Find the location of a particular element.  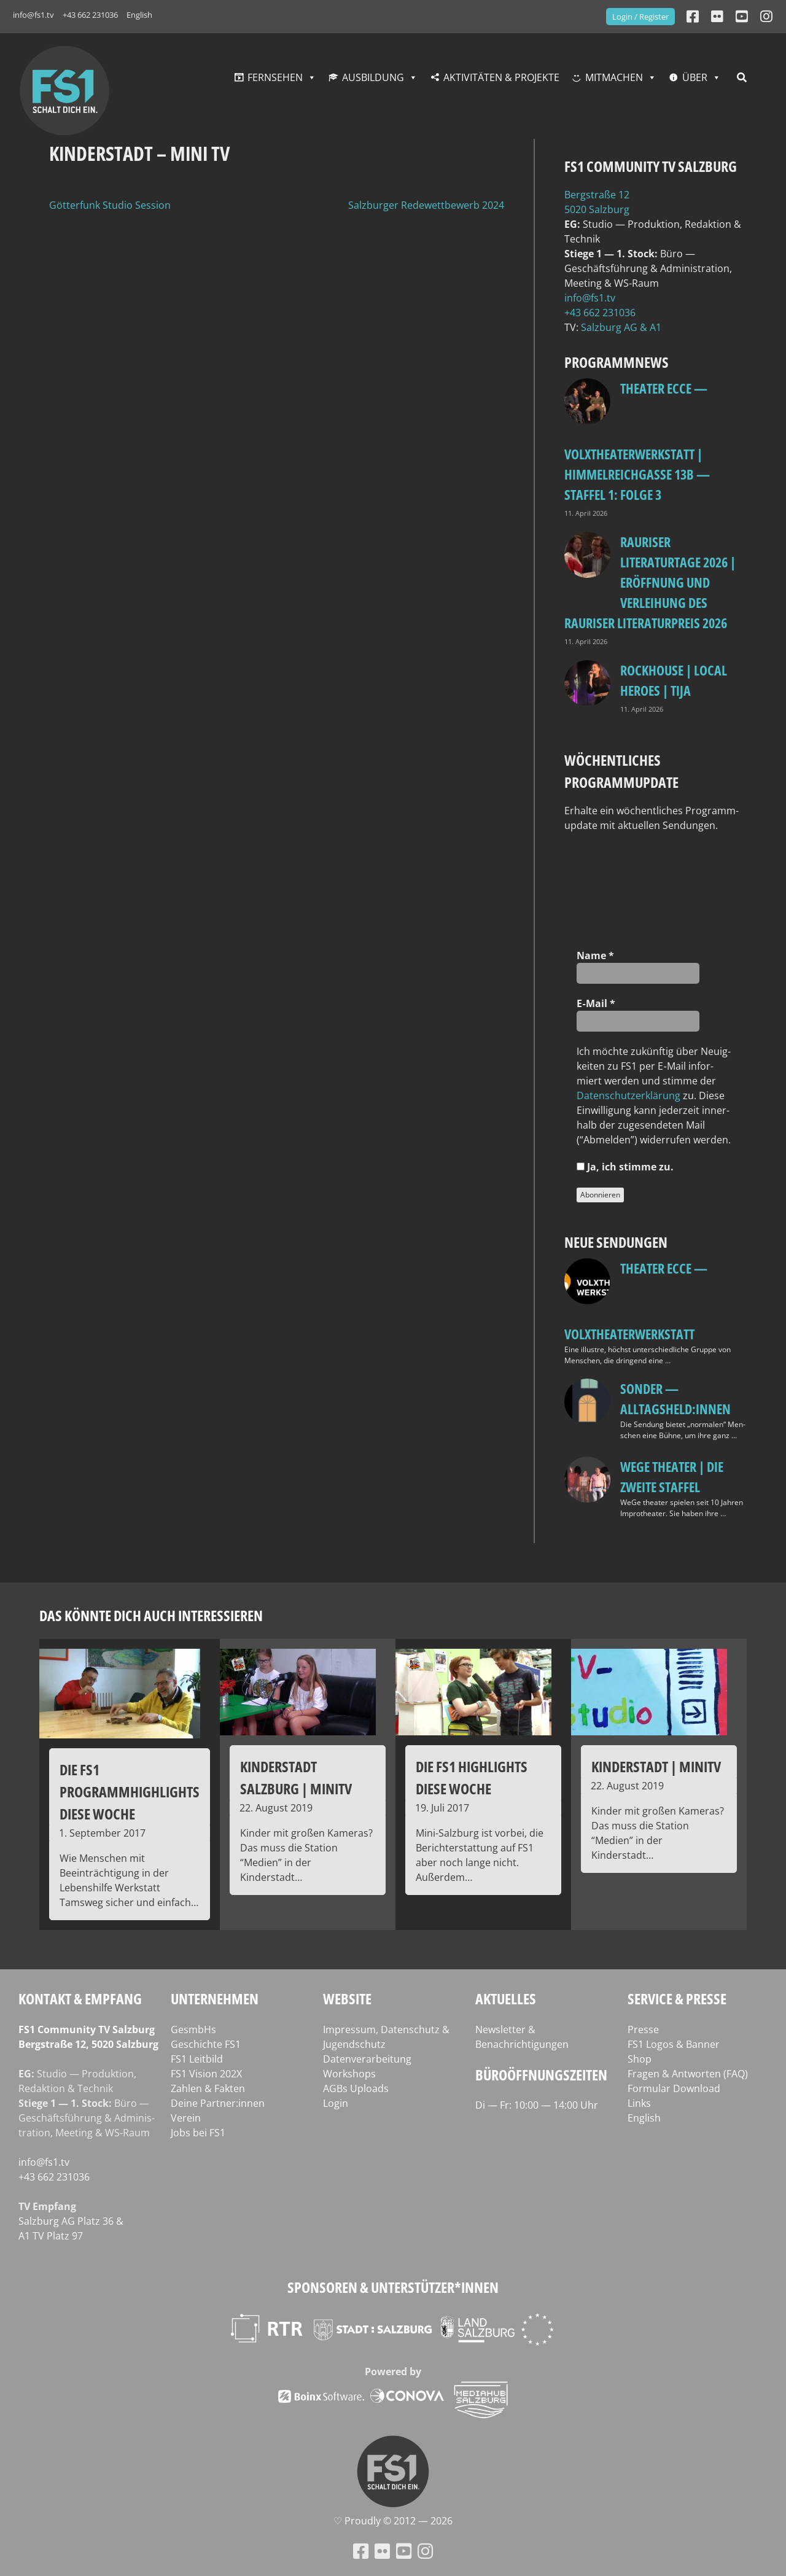

Unternehmen is located at coordinates (215, 1998).